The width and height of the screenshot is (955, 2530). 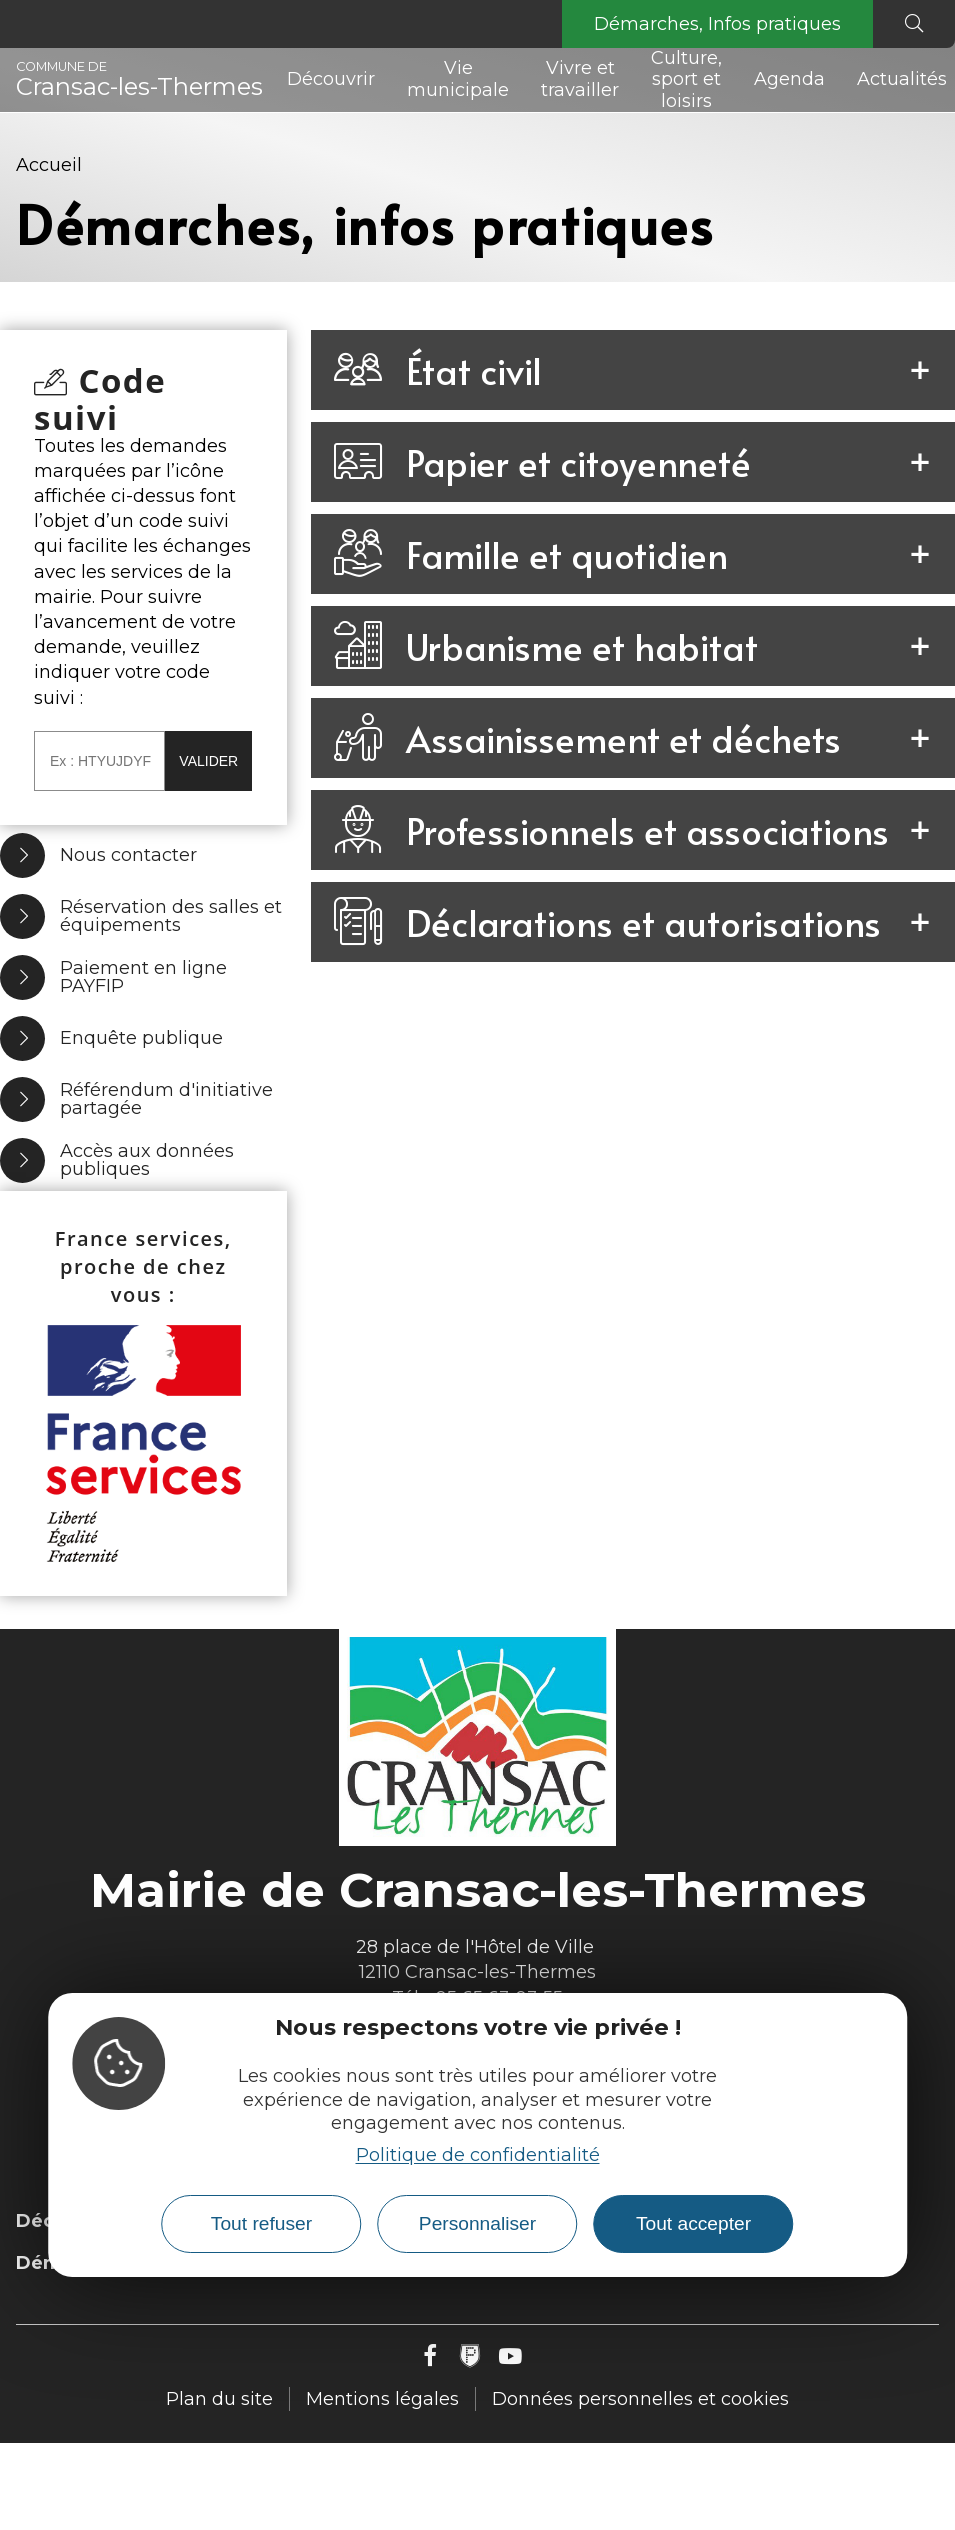 What do you see at coordinates (580, 79) in the screenshot?
I see `Vivre et travailler` at bounding box center [580, 79].